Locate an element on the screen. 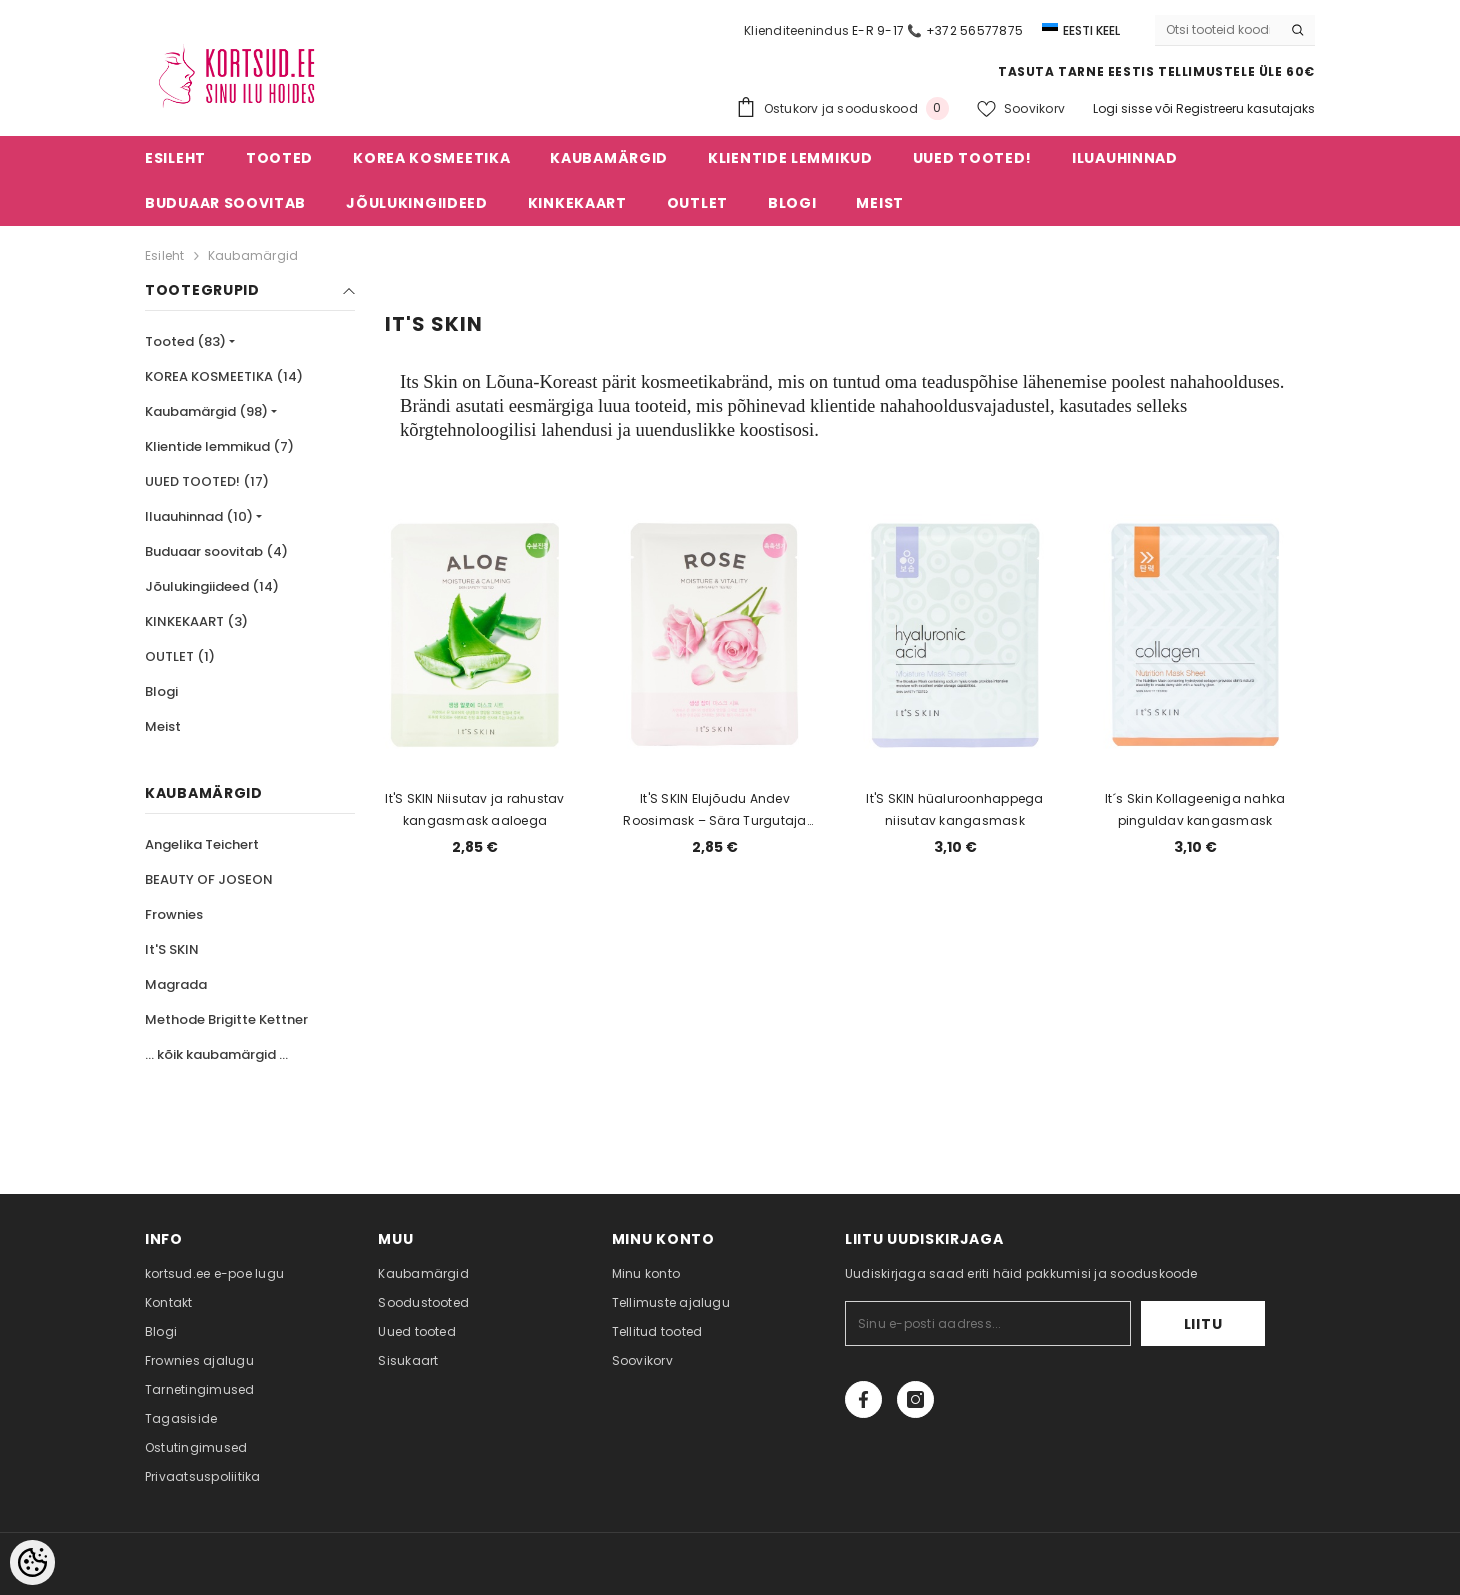 This screenshot has height=1595, width=1460. [Cookie Preferences] is located at coordinates (32, 1562).